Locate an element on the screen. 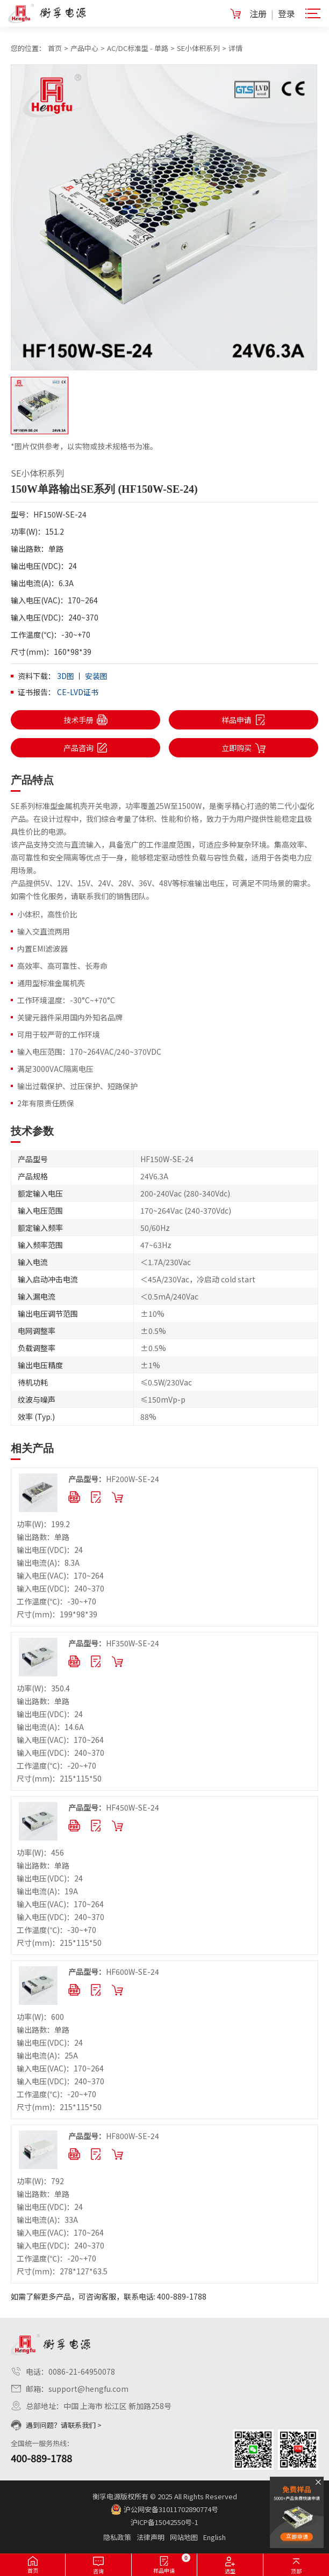 This screenshot has height=2576, width=329. 沪公网安备31011702890774号 is located at coordinates (164, 2509).